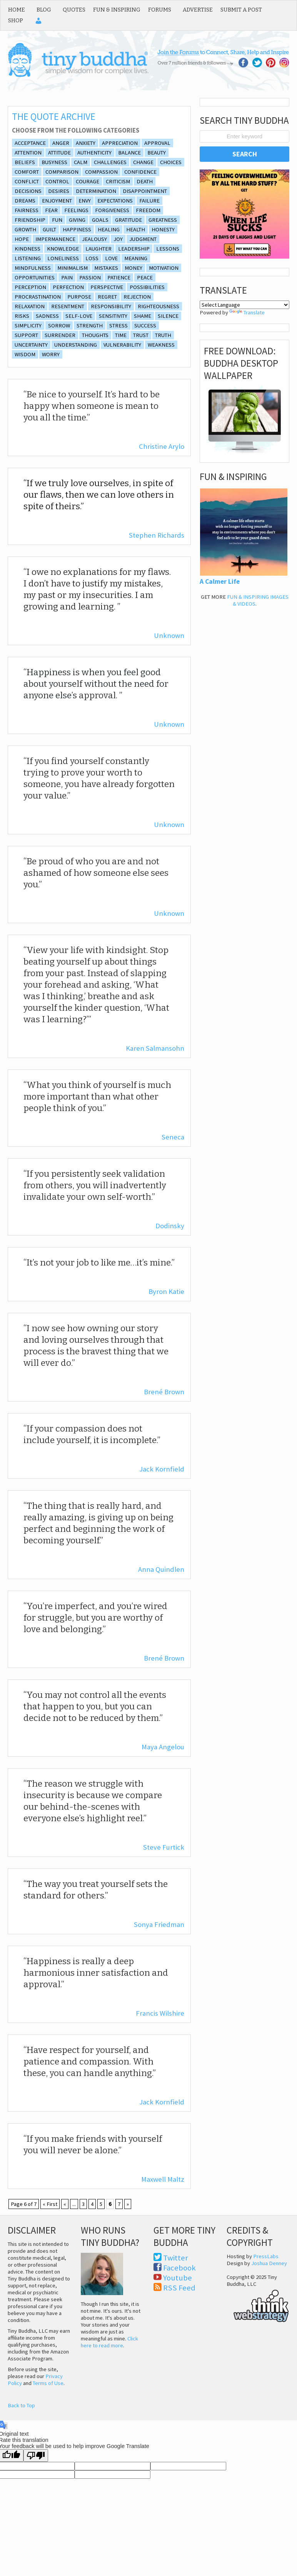 This screenshot has height=2576, width=297. I want to click on comparison, so click(61, 171).